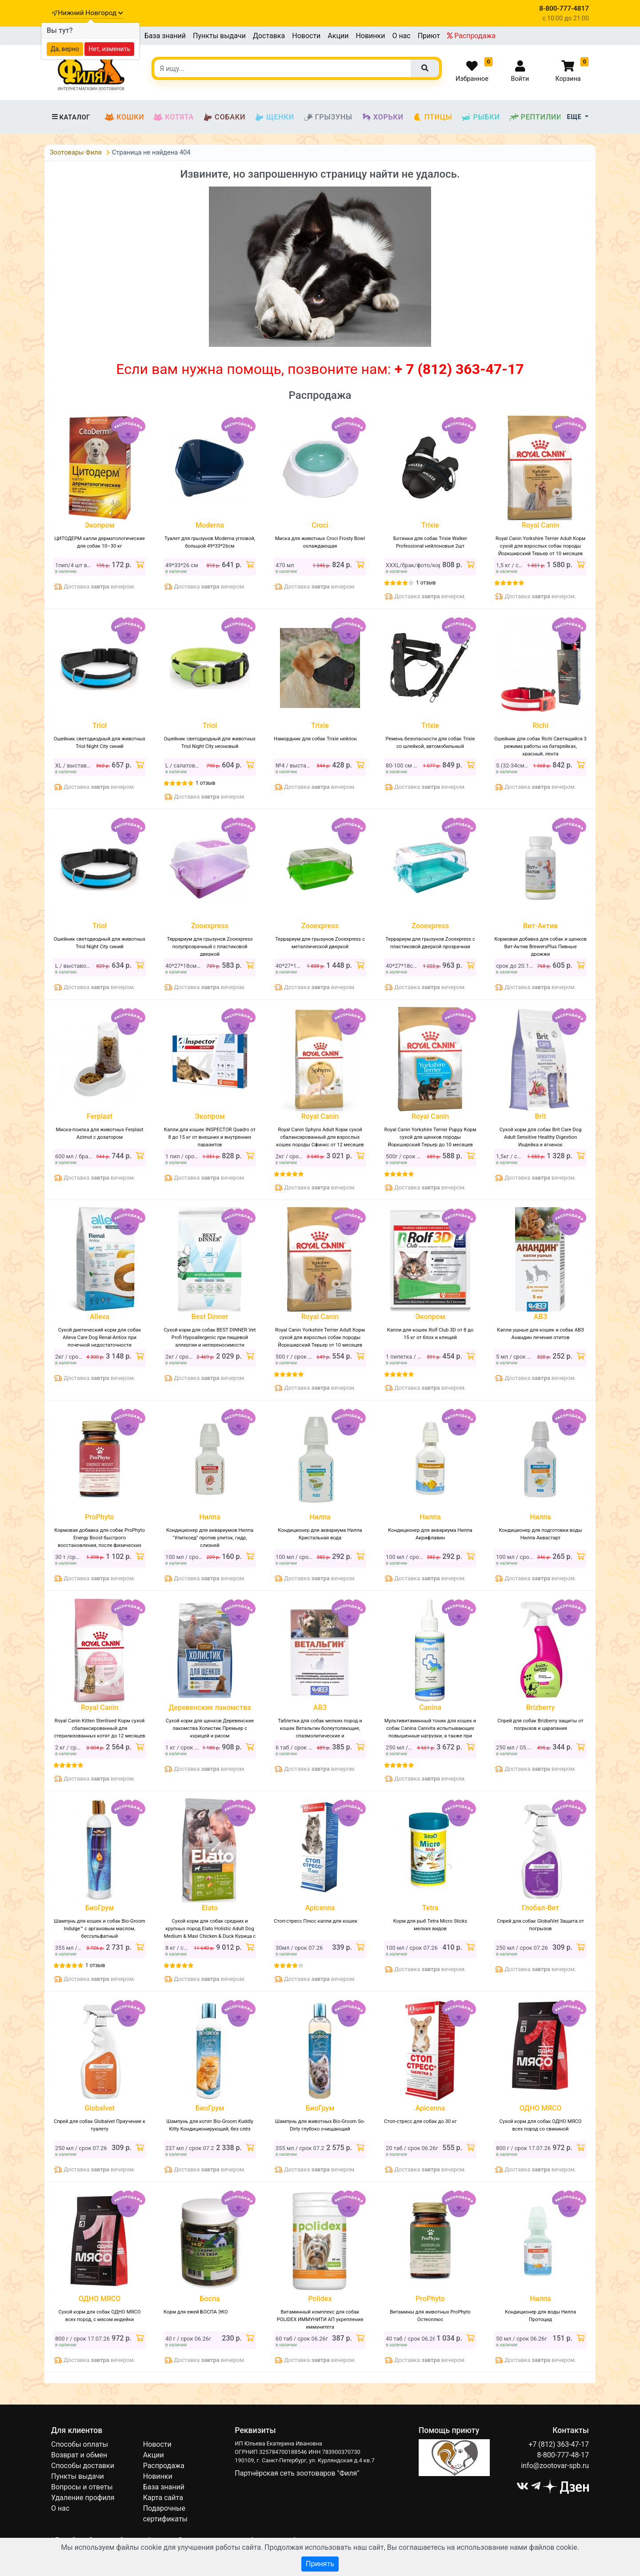 The width and height of the screenshot is (640, 2576). I want to click on 1 отзыв, so click(426, 583).